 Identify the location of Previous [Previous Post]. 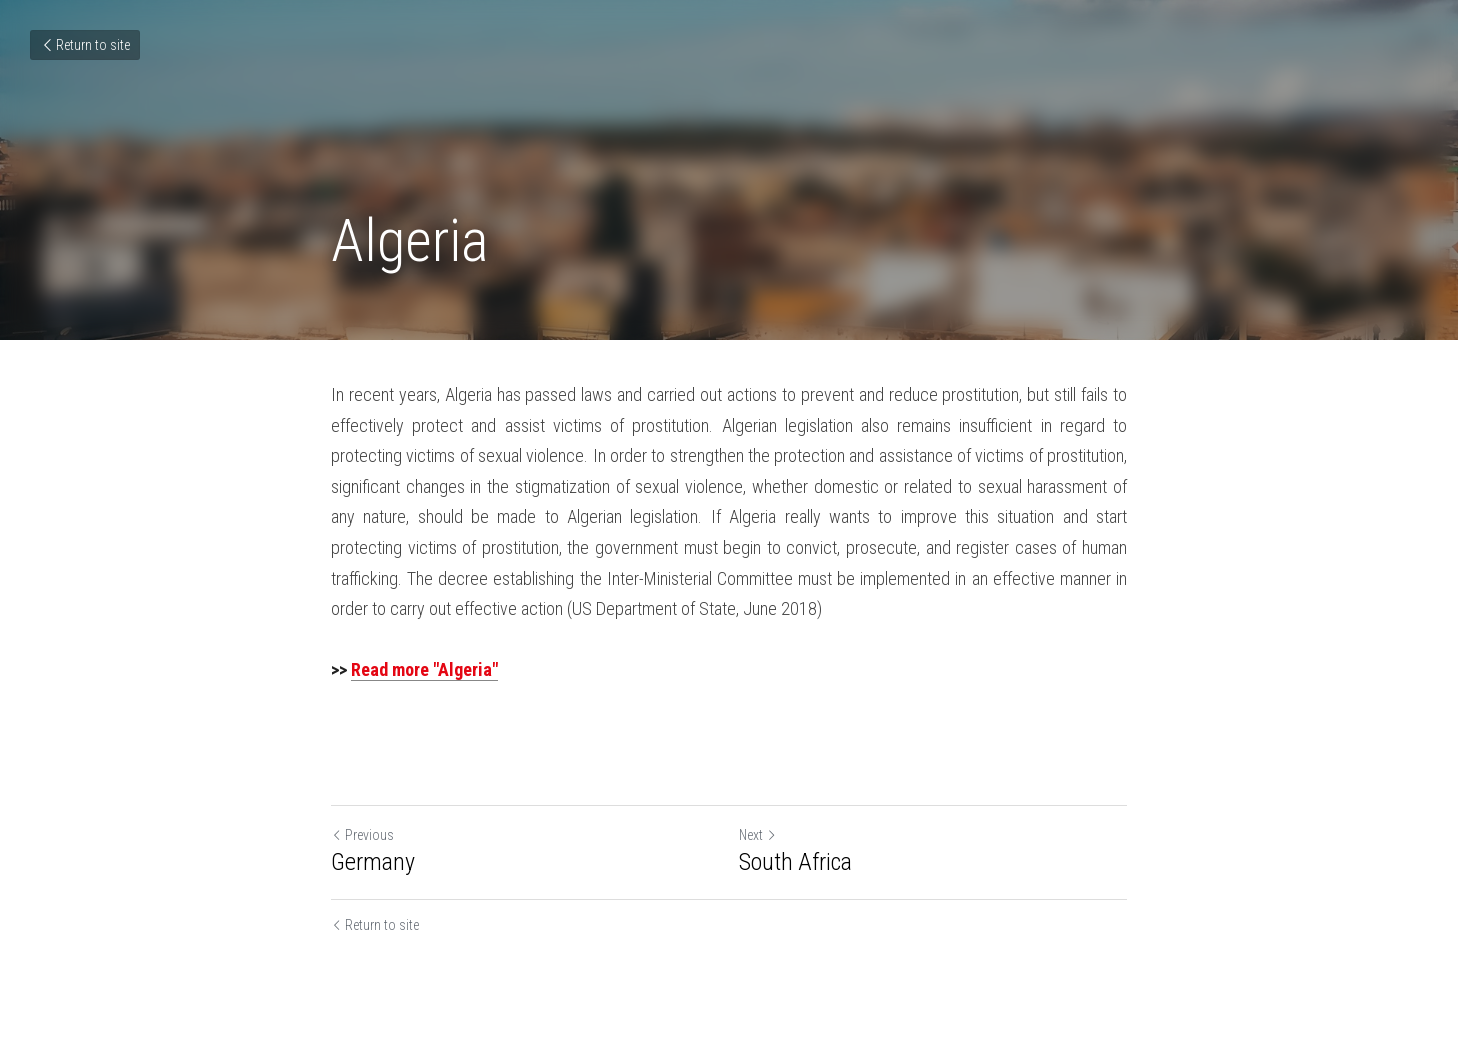
(362, 835).